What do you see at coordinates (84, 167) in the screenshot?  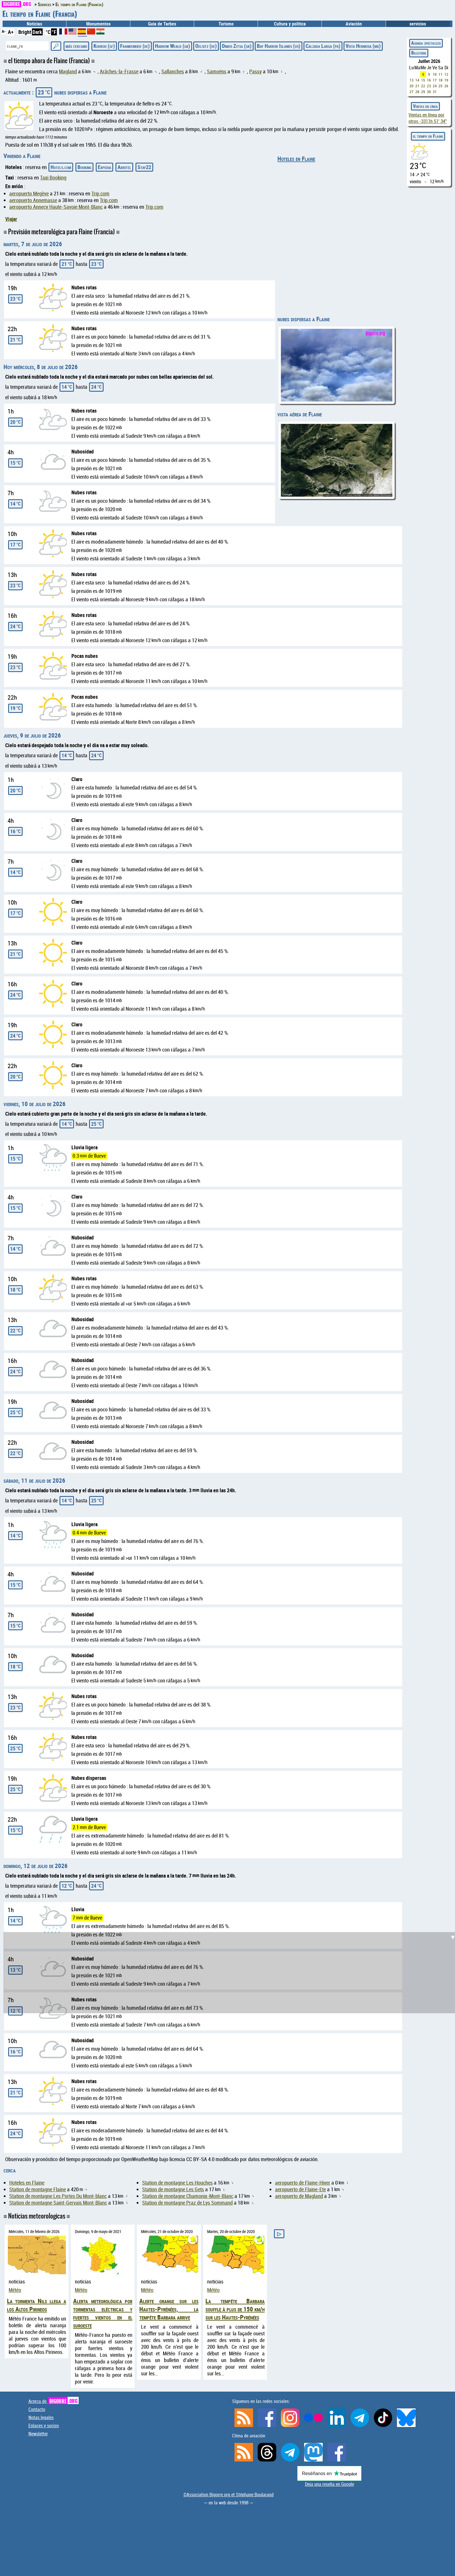 I see `Booking` at bounding box center [84, 167].